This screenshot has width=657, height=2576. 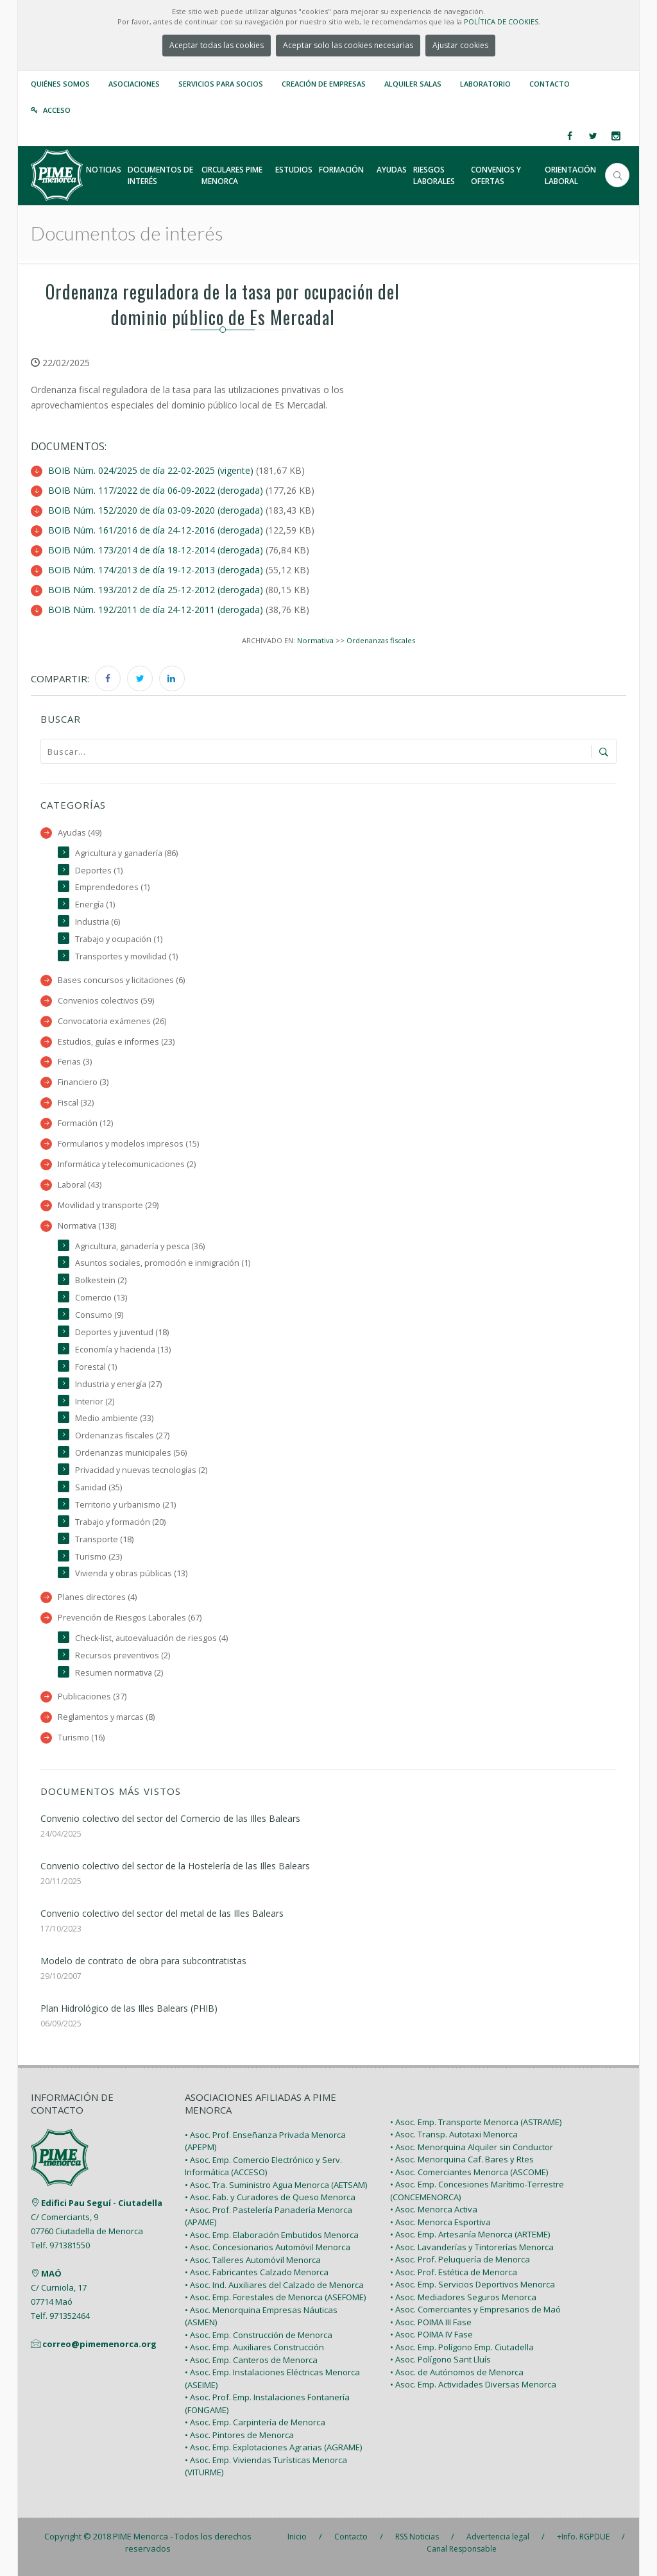 What do you see at coordinates (122, 1332) in the screenshot?
I see `Deportes y juventud (18)` at bounding box center [122, 1332].